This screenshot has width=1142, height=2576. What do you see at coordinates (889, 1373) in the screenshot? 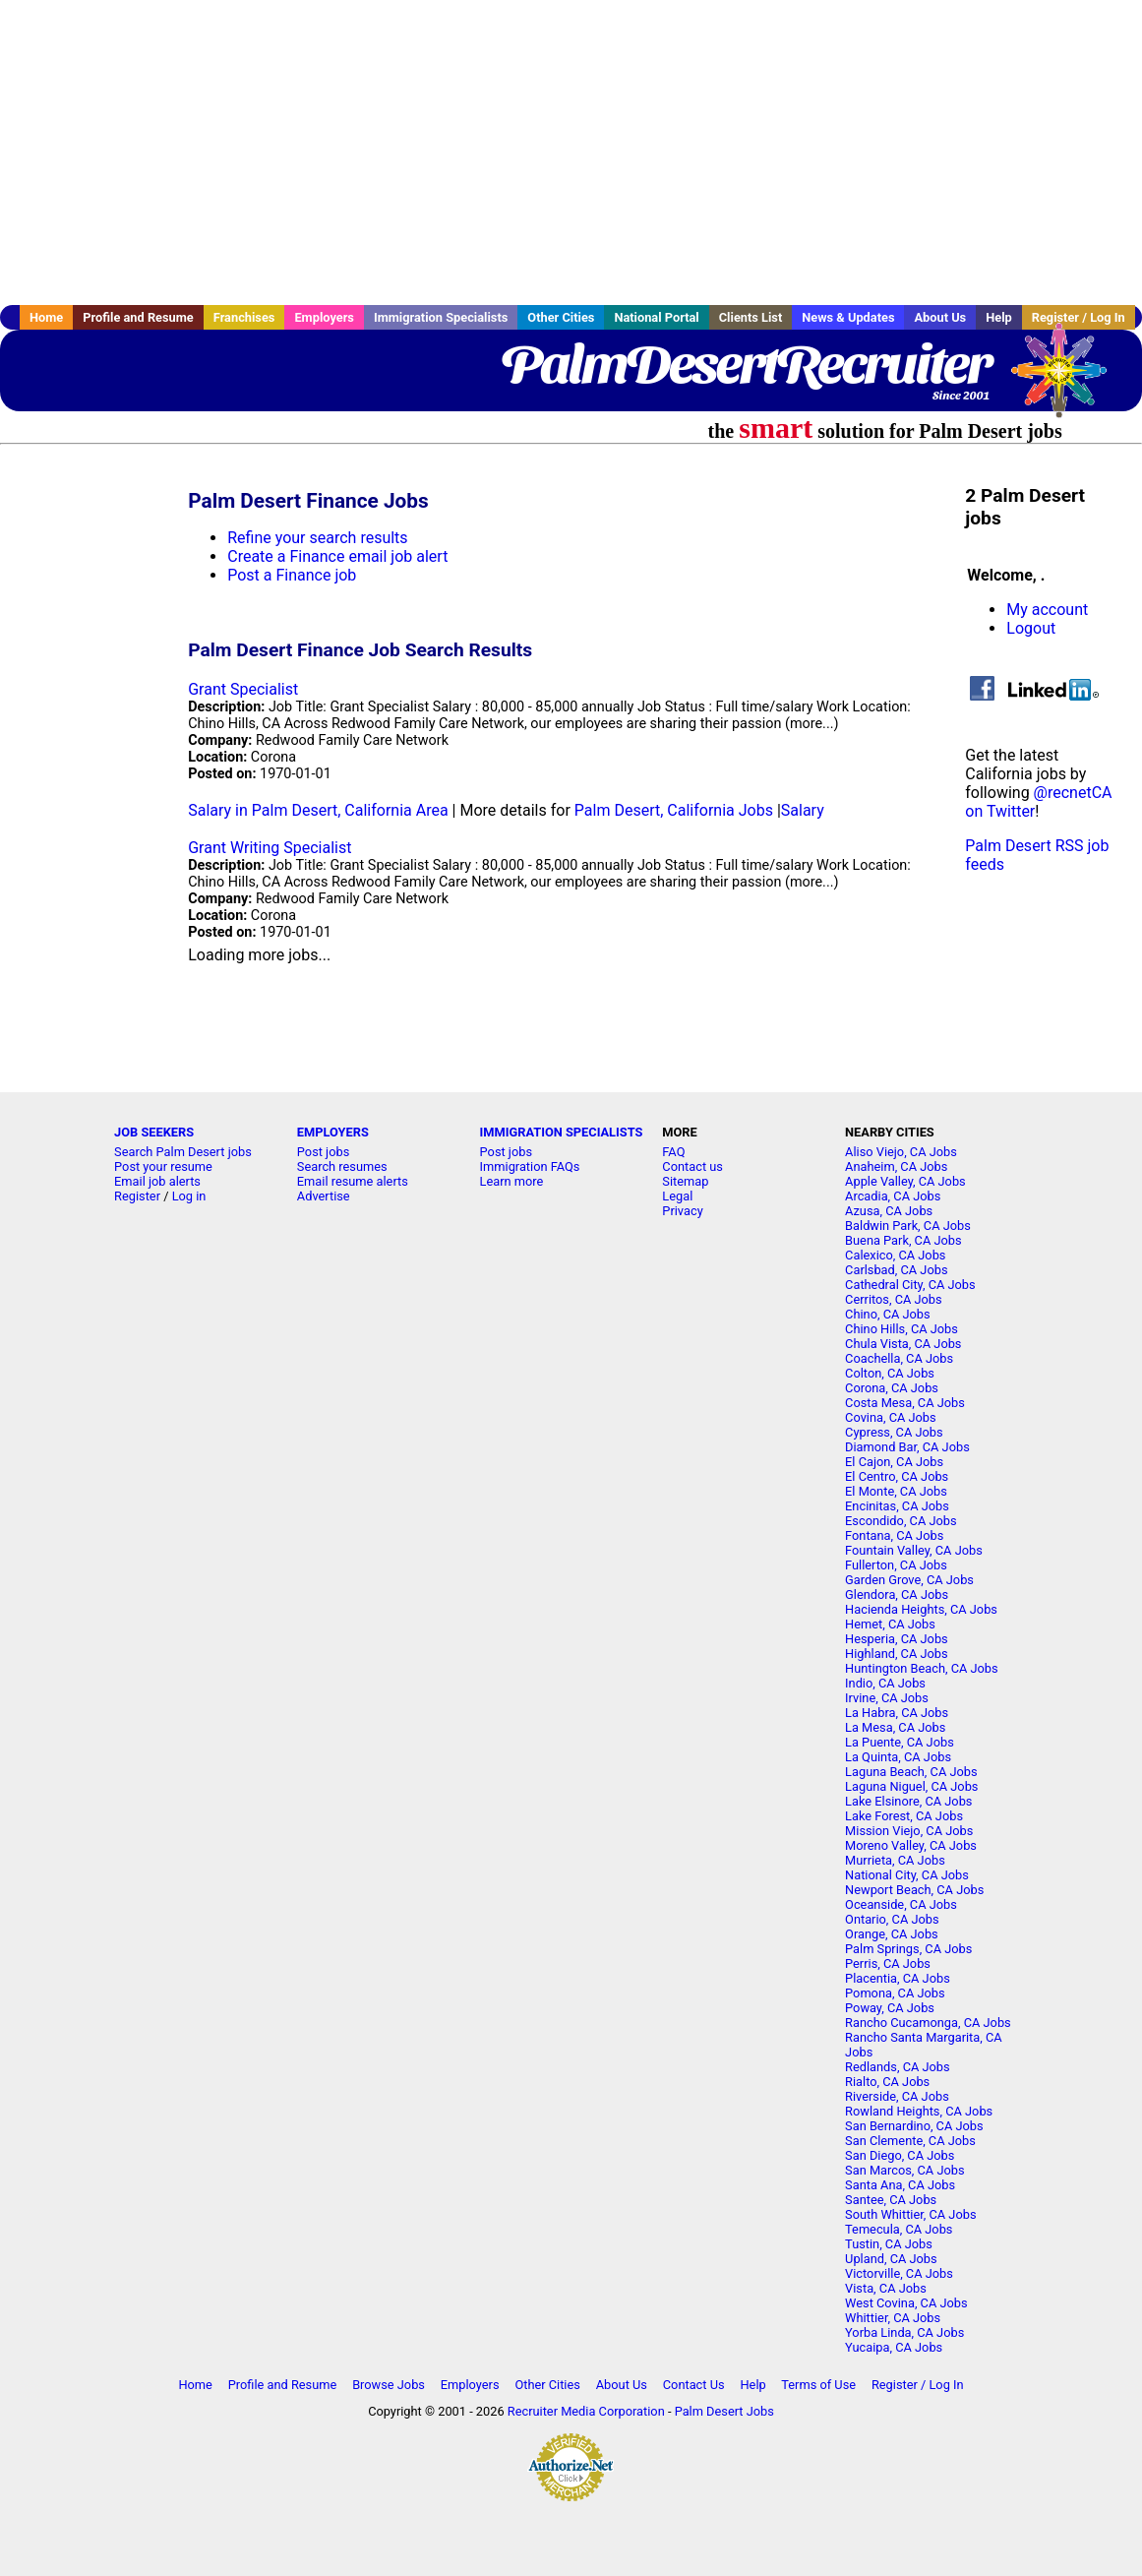
I see `Colton, CA Jobs` at bounding box center [889, 1373].